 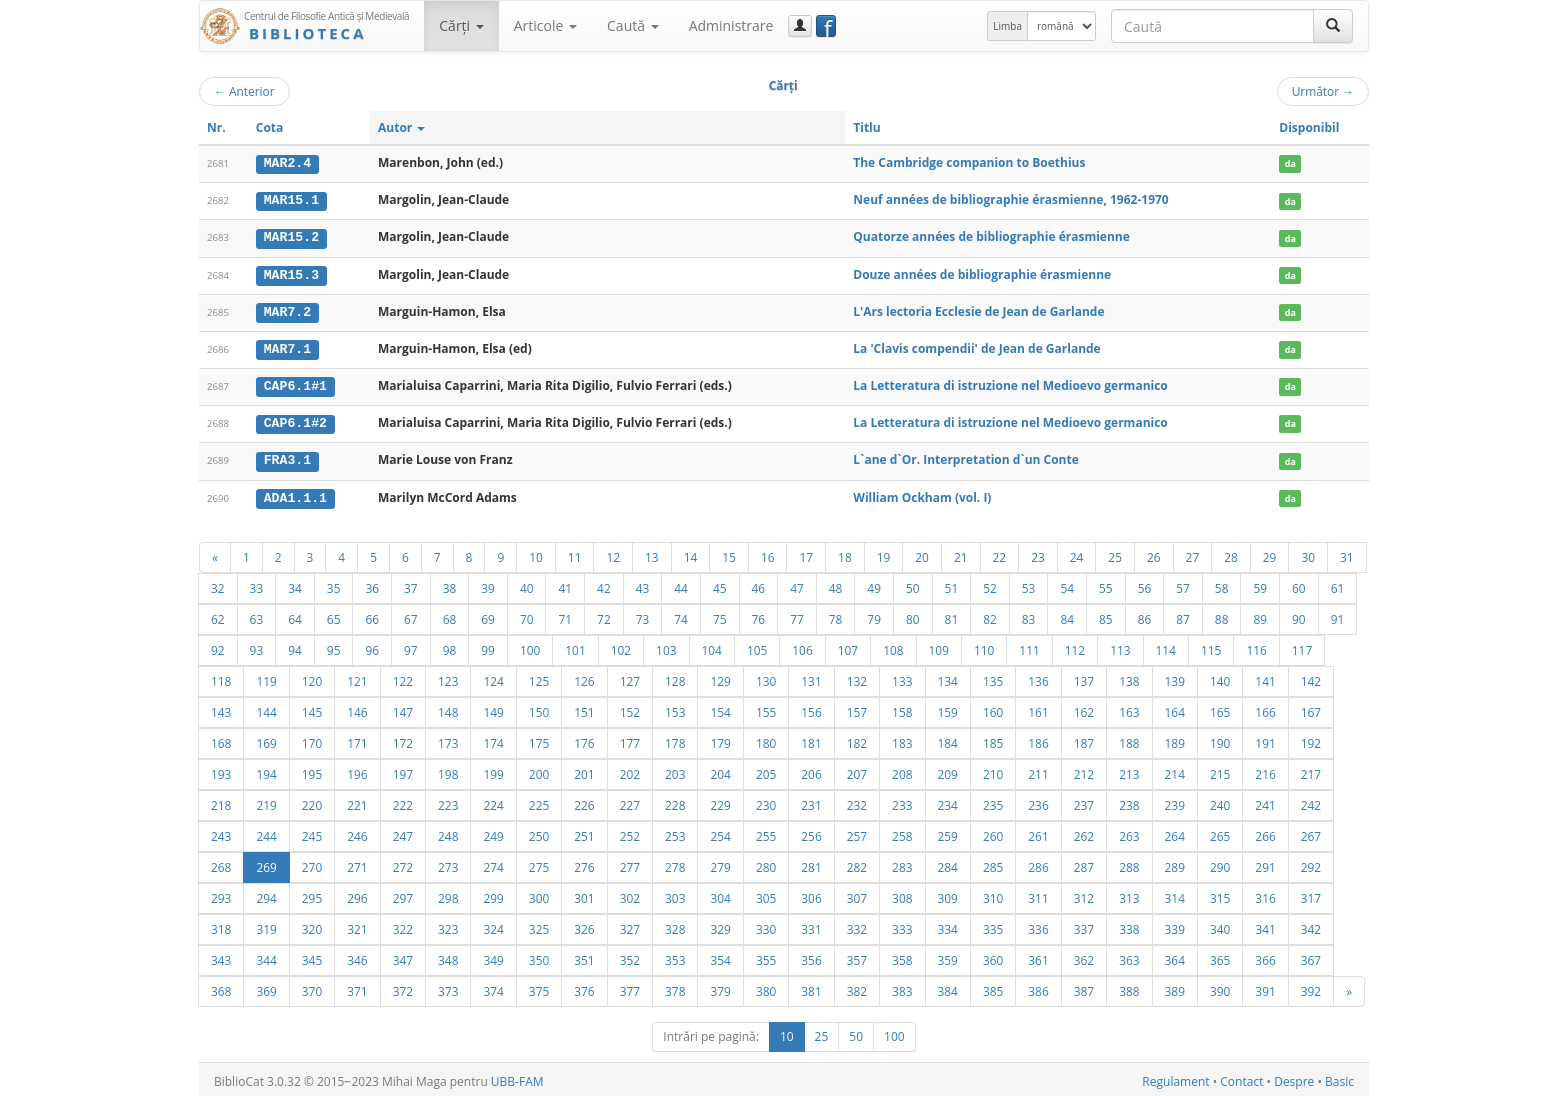 What do you see at coordinates (766, 987) in the screenshot?
I see `380` at bounding box center [766, 987].